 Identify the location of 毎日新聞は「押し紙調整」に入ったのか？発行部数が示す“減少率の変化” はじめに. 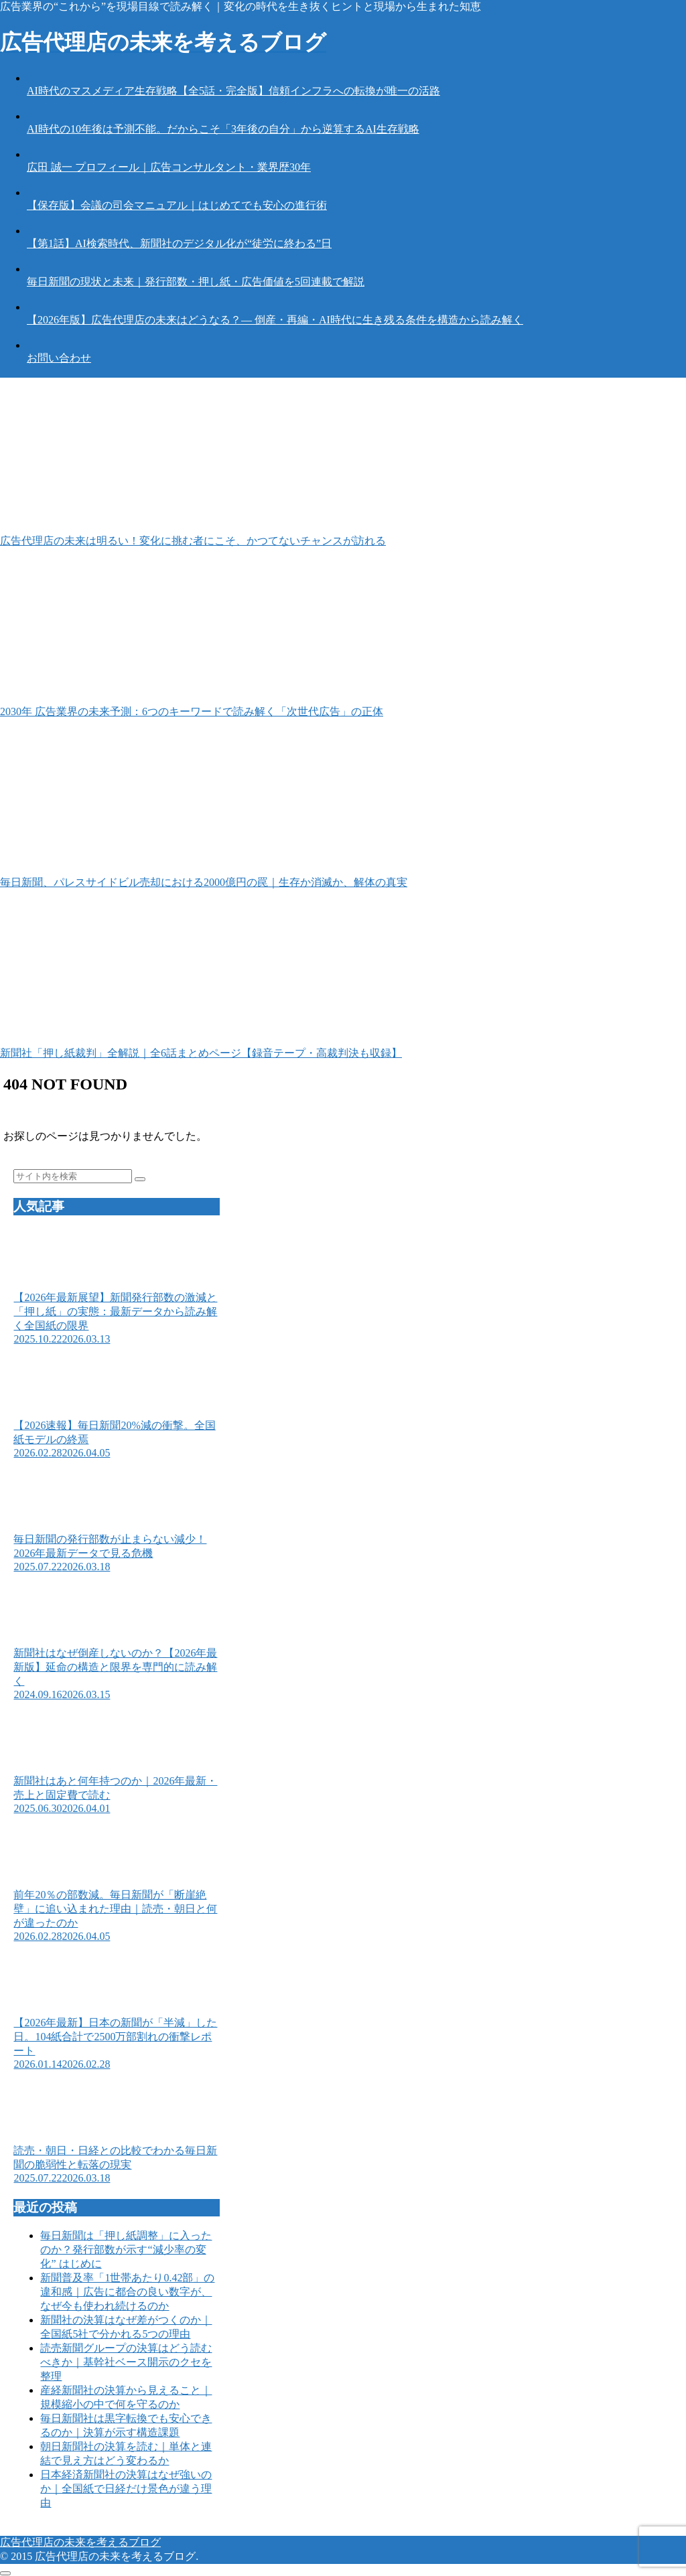
(126, 2249).